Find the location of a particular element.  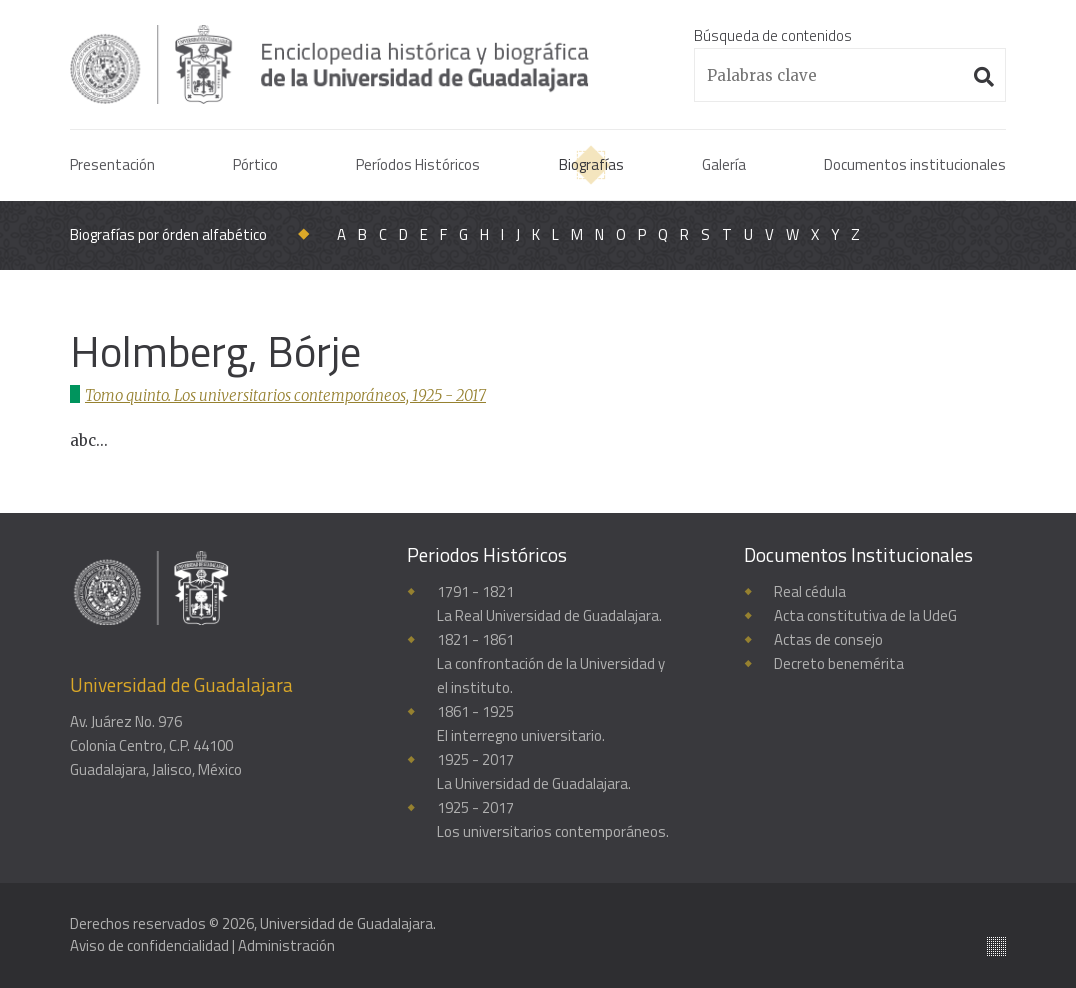

Búsqueda de contenidos is located at coordinates (773, 35).